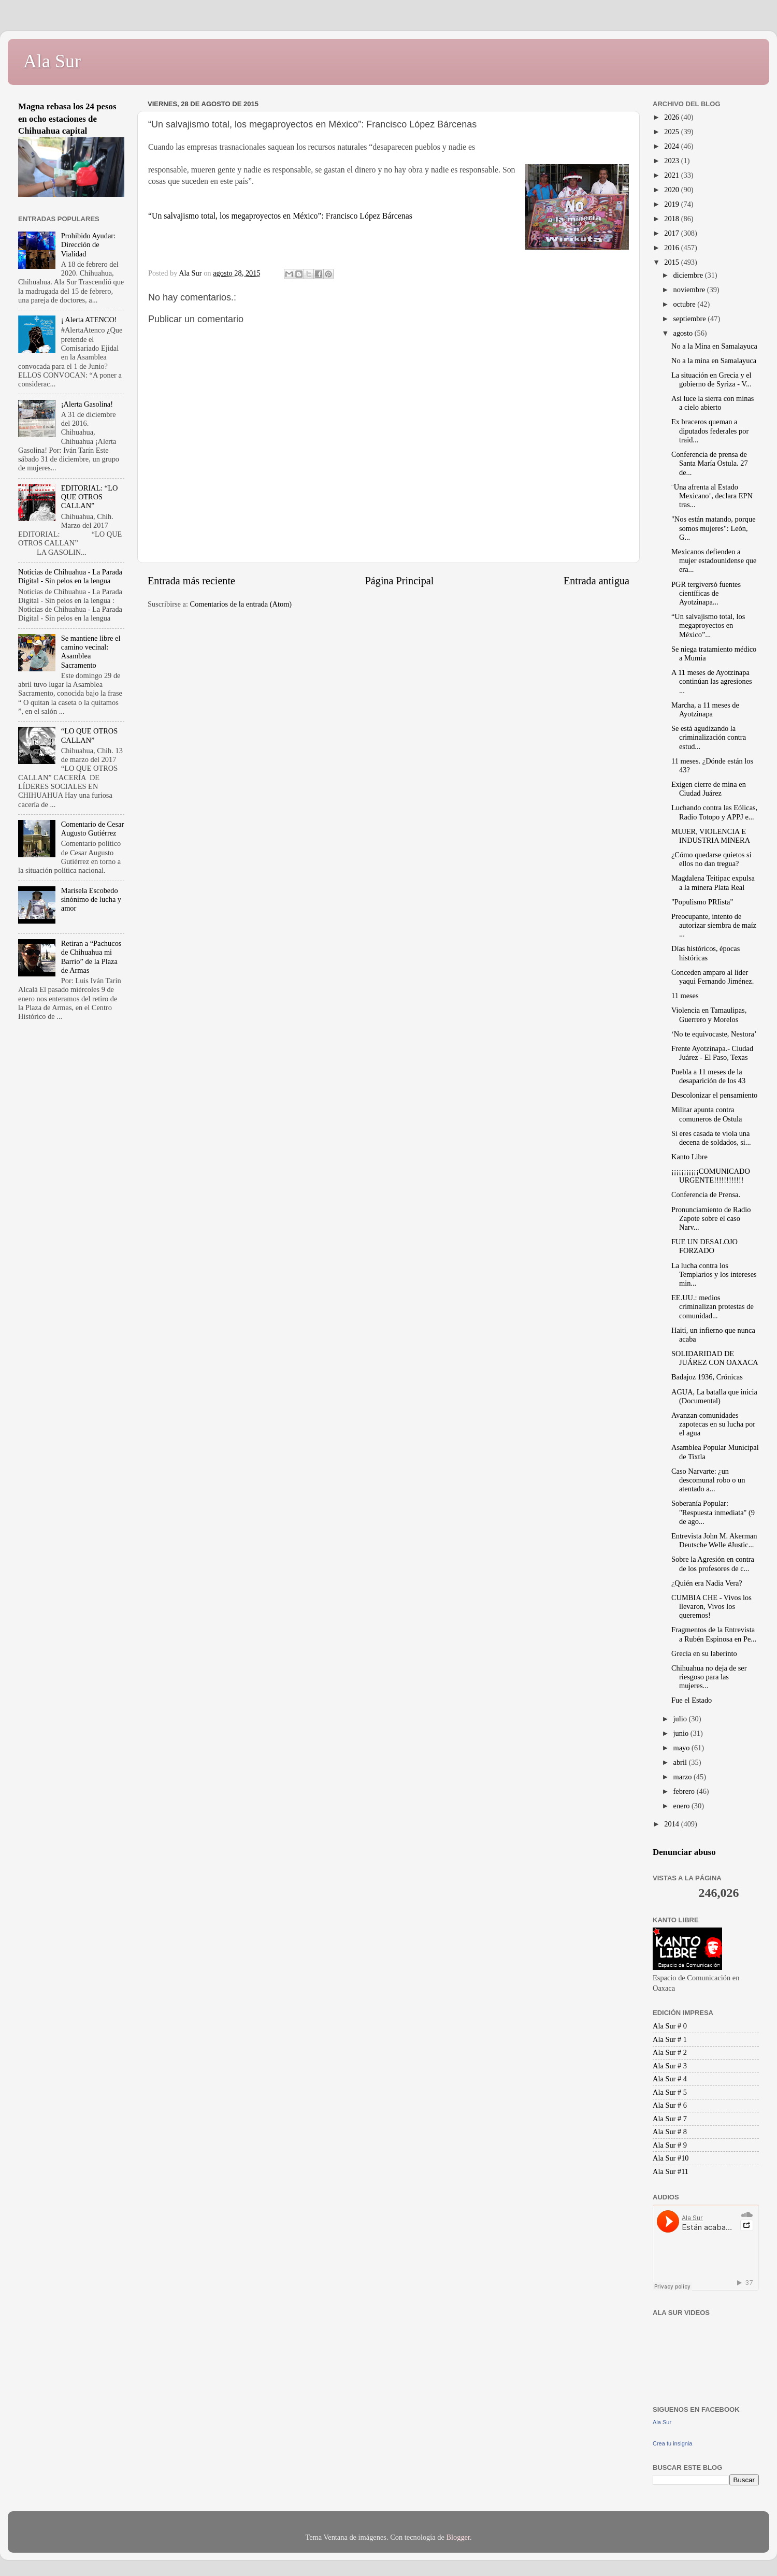  I want to click on AGUA, La batalla que inicia (Documental), so click(714, 1396).